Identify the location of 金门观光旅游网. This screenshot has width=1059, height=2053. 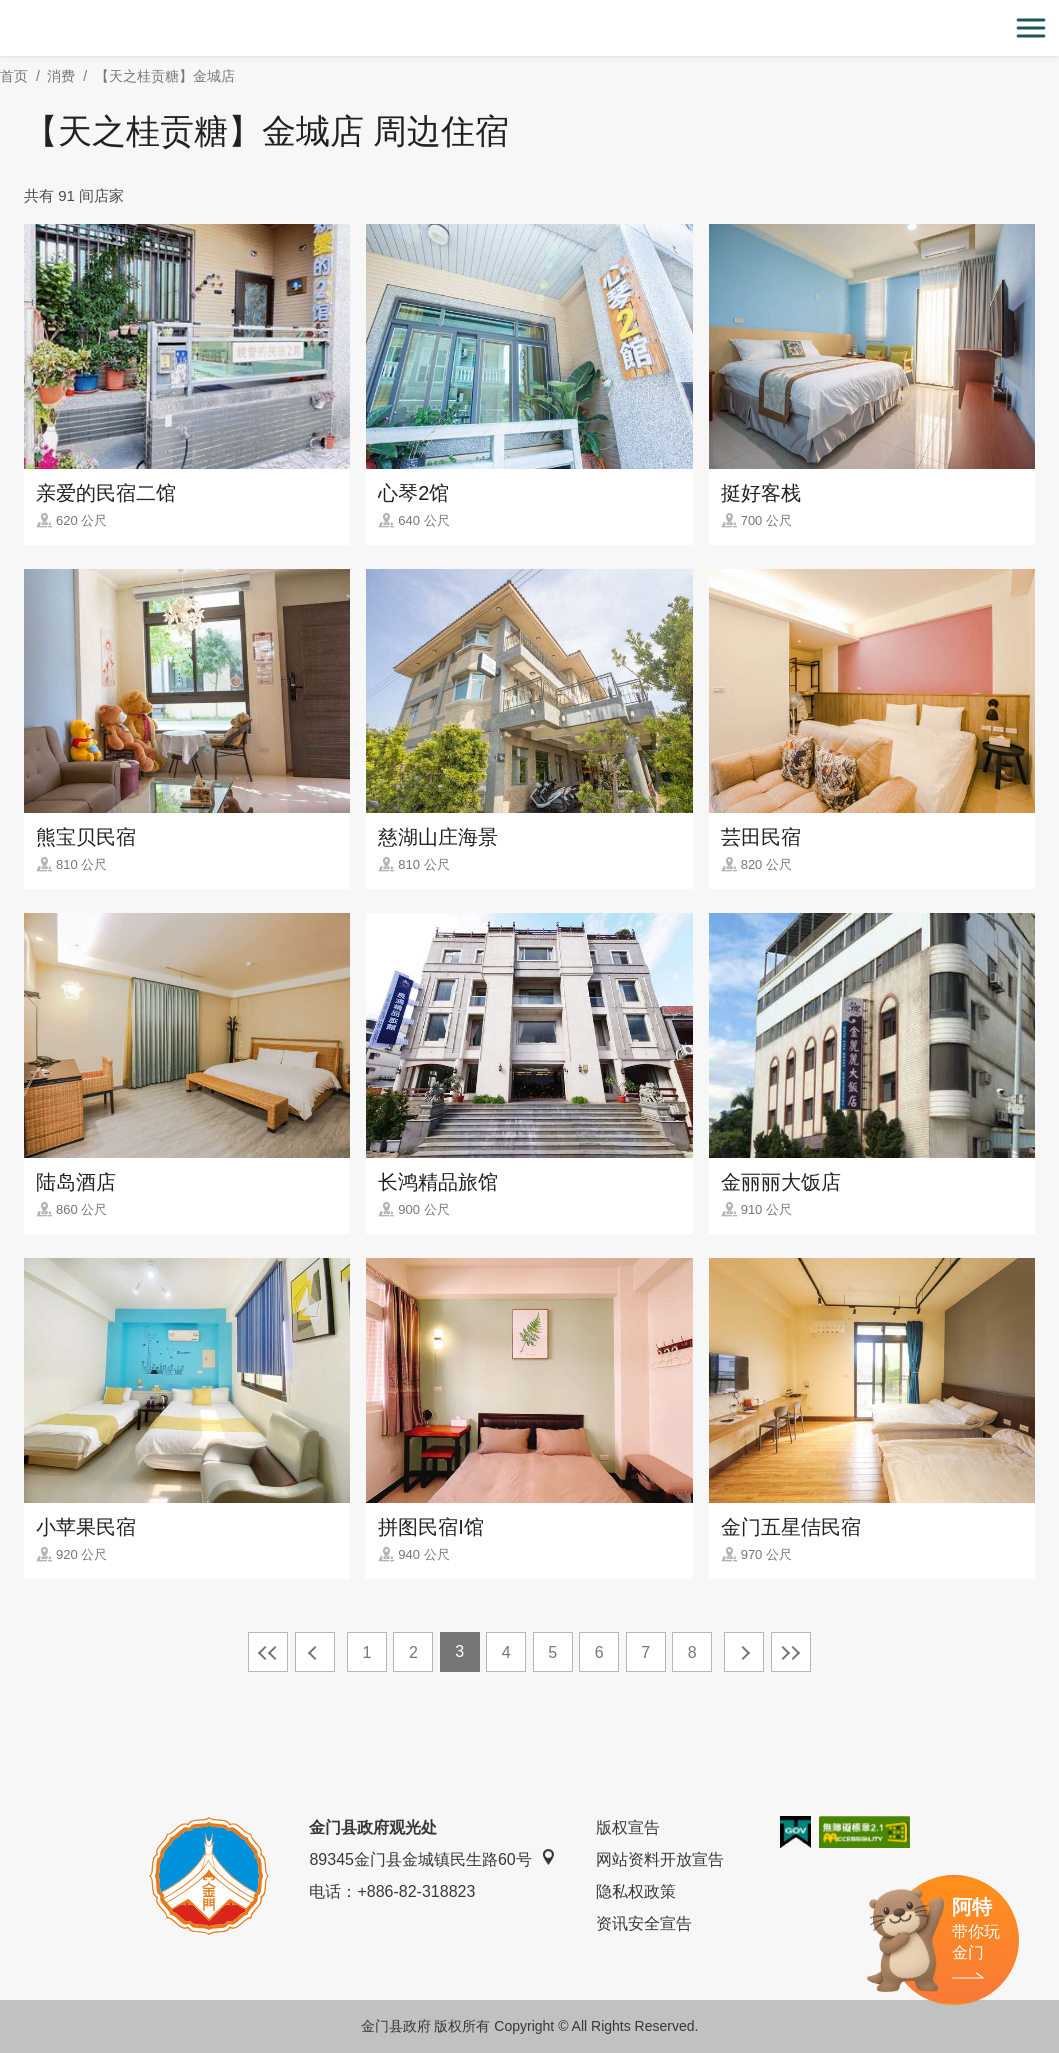
(530, 28).